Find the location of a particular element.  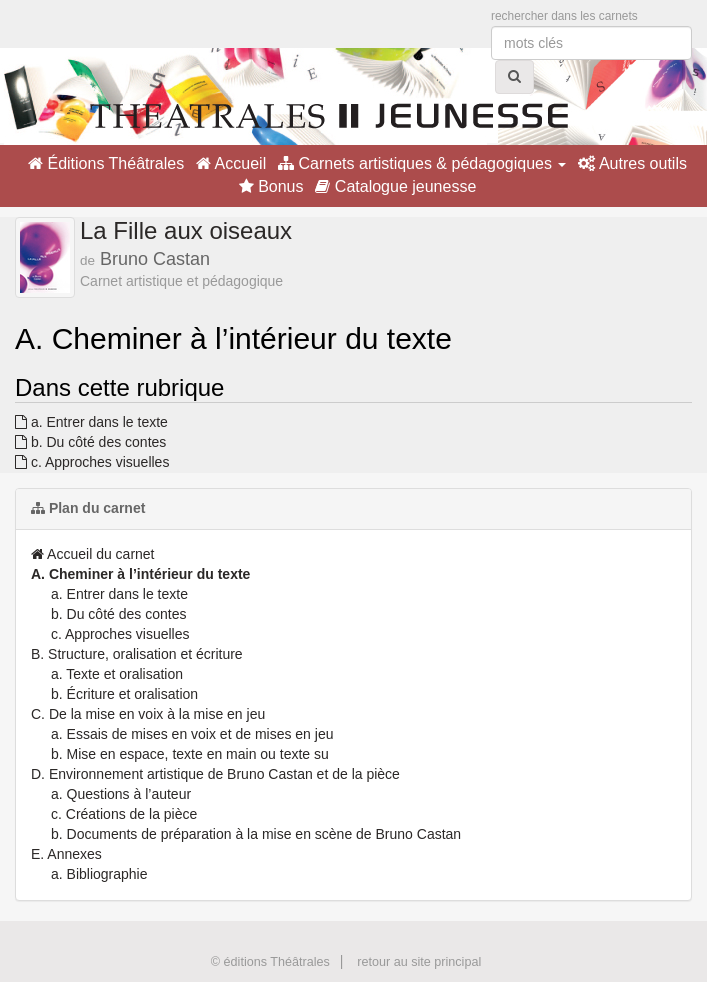

C. De la mise en voix à la mise en jeu is located at coordinates (148, 714).